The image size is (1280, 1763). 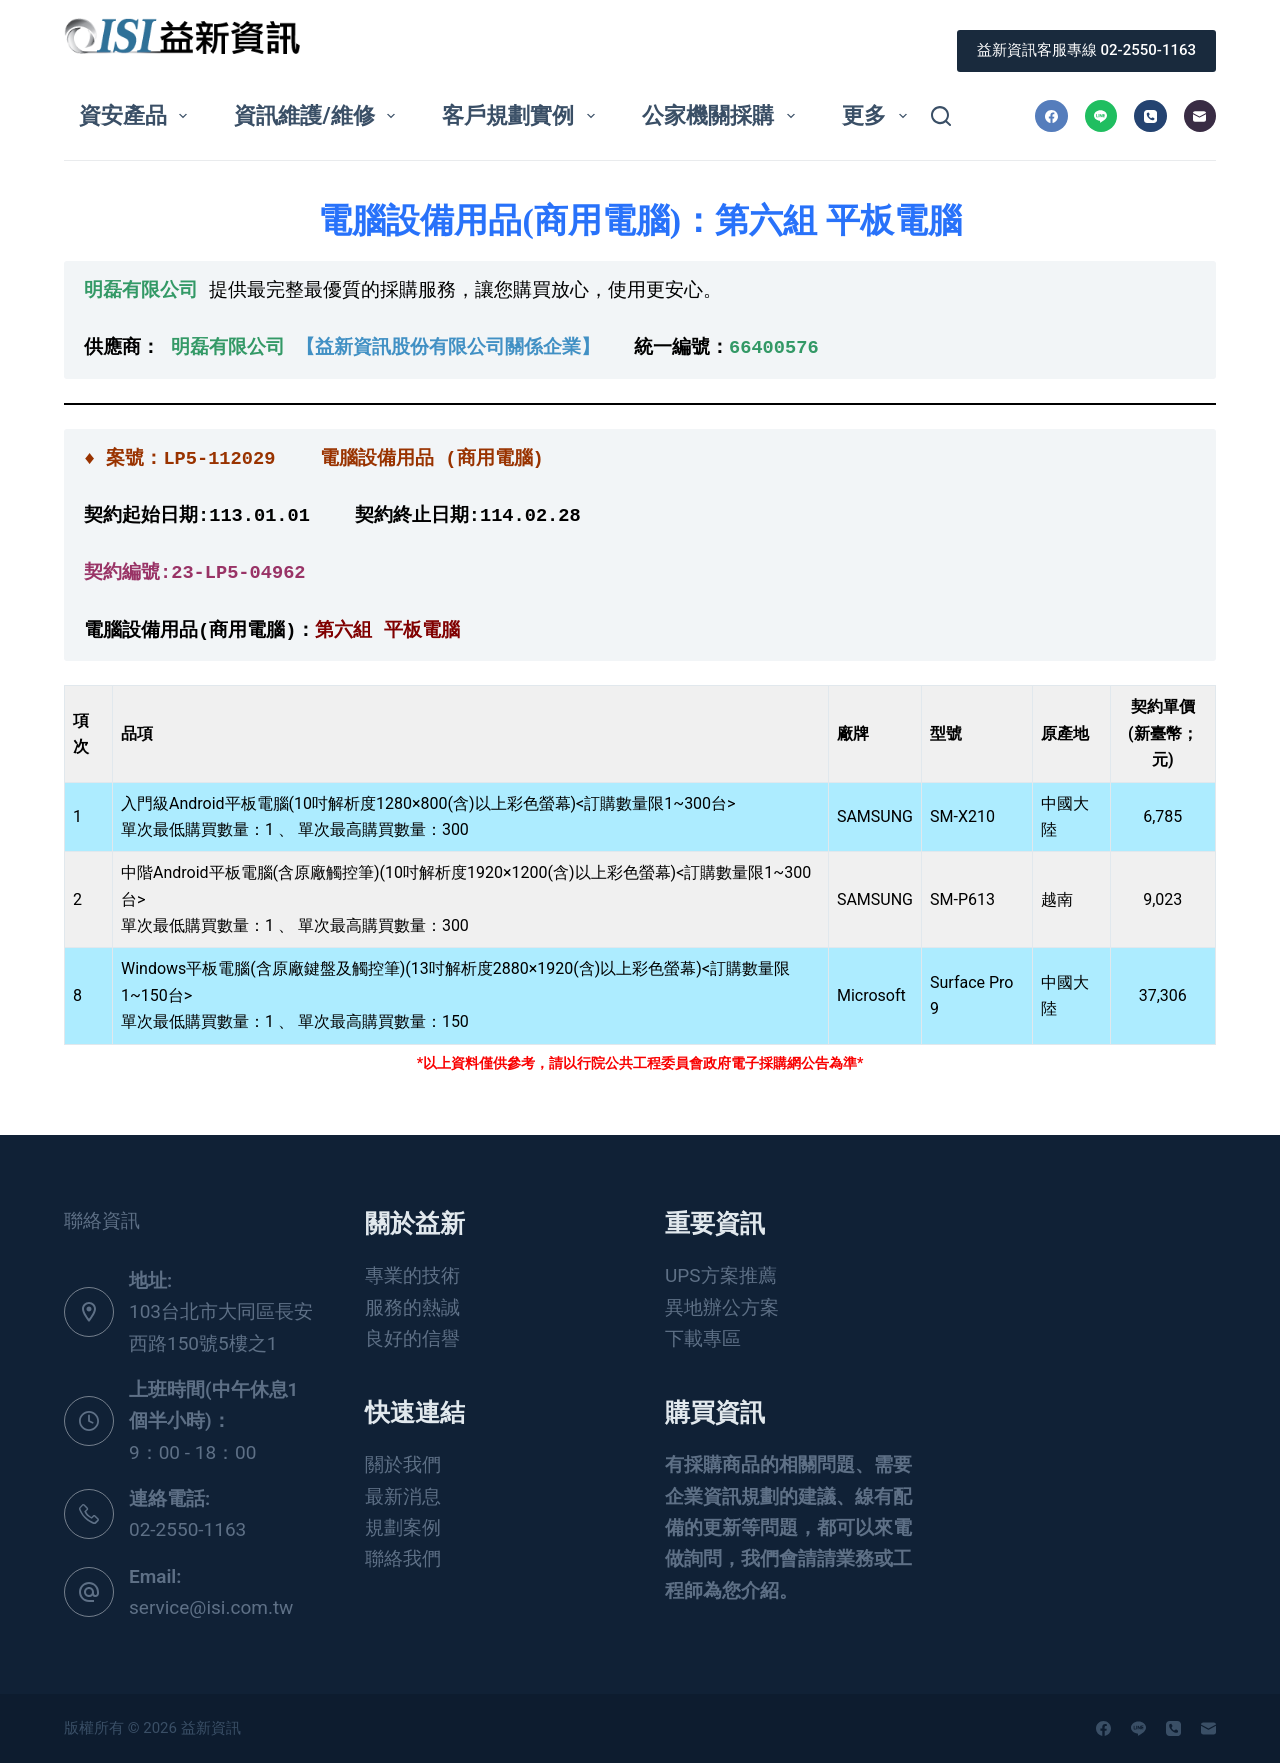 What do you see at coordinates (1101, 116) in the screenshot?
I see `[Line]` at bounding box center [1101, 116].